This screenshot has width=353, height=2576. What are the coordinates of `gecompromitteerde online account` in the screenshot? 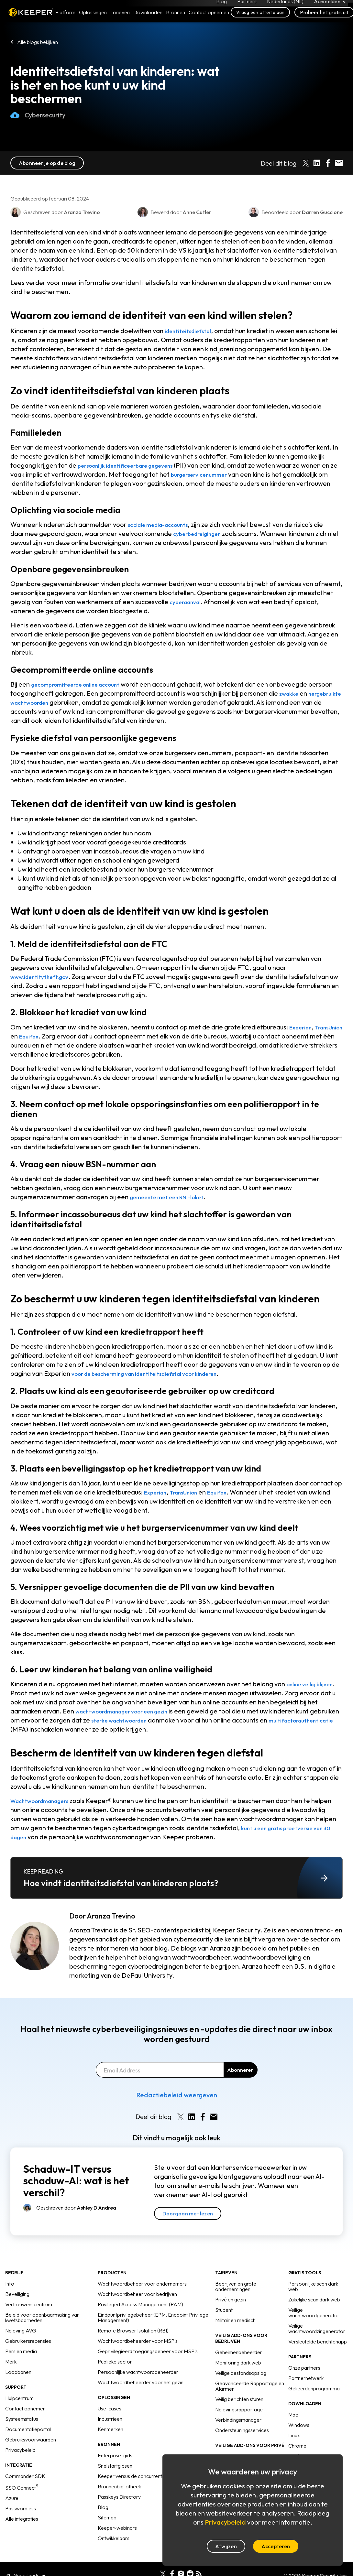 It's located at (83, 684).